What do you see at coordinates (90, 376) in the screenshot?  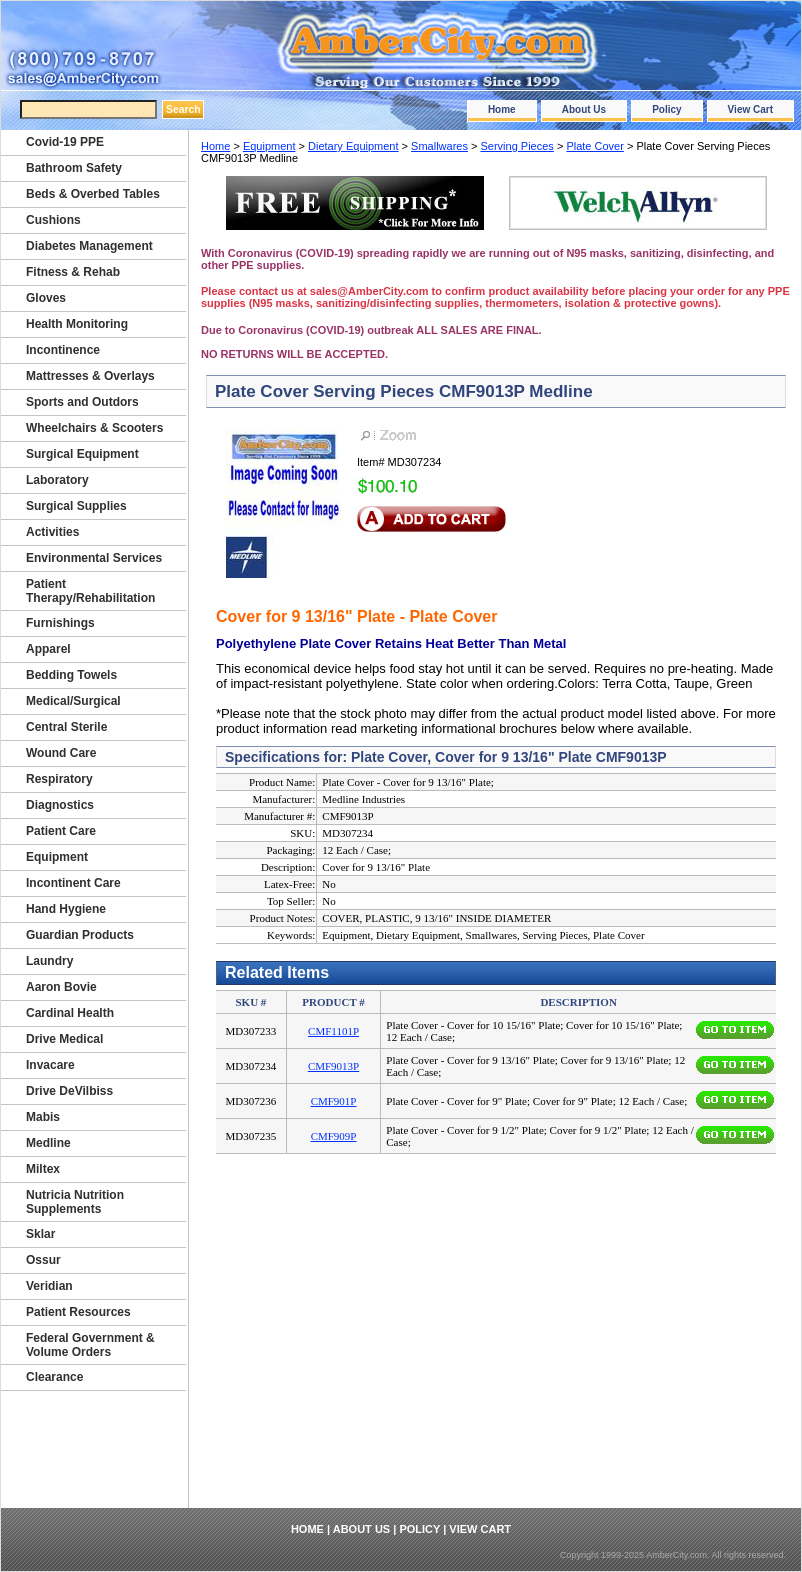 I see `Mattresses & Overlays` at bounding box center [90, 376].